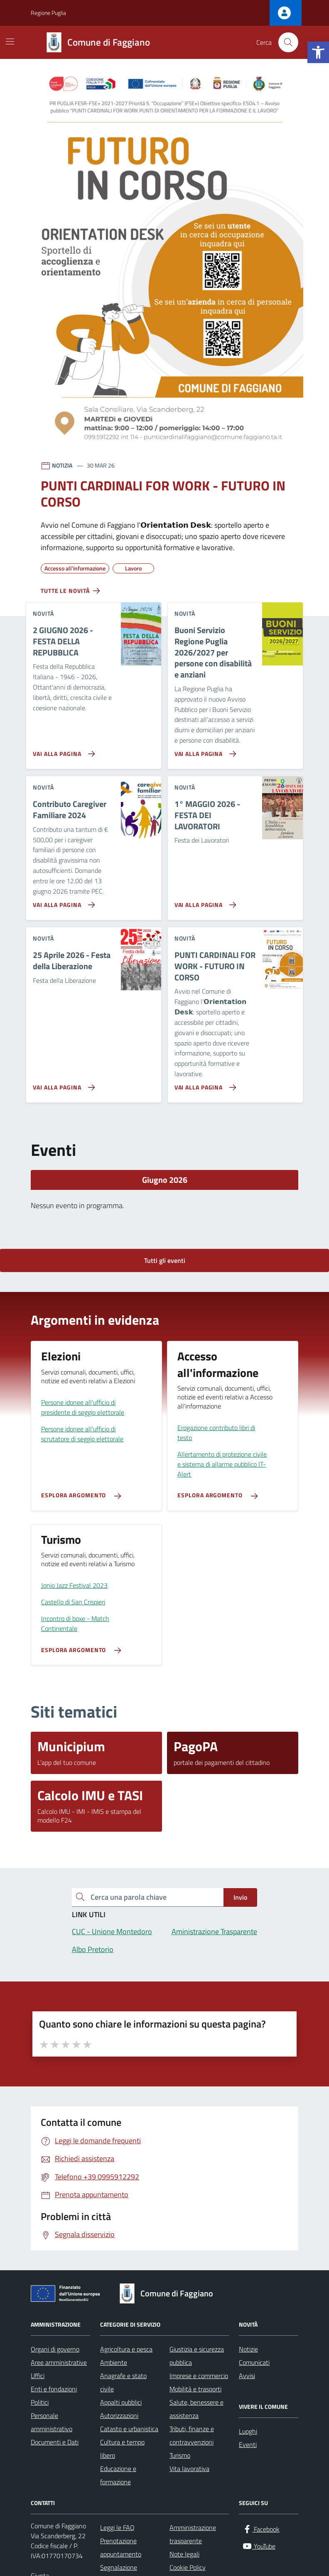  Describe the element at coordinates (196, 2355) in the screenshot. I see `Giustizia e sicurezza pubblica` at that location.